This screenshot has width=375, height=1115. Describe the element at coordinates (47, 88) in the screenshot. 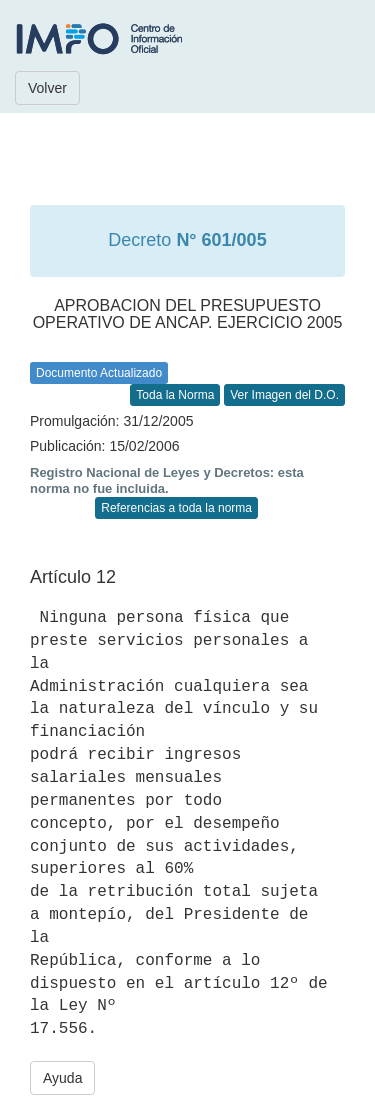

I see `Volver` at that location.